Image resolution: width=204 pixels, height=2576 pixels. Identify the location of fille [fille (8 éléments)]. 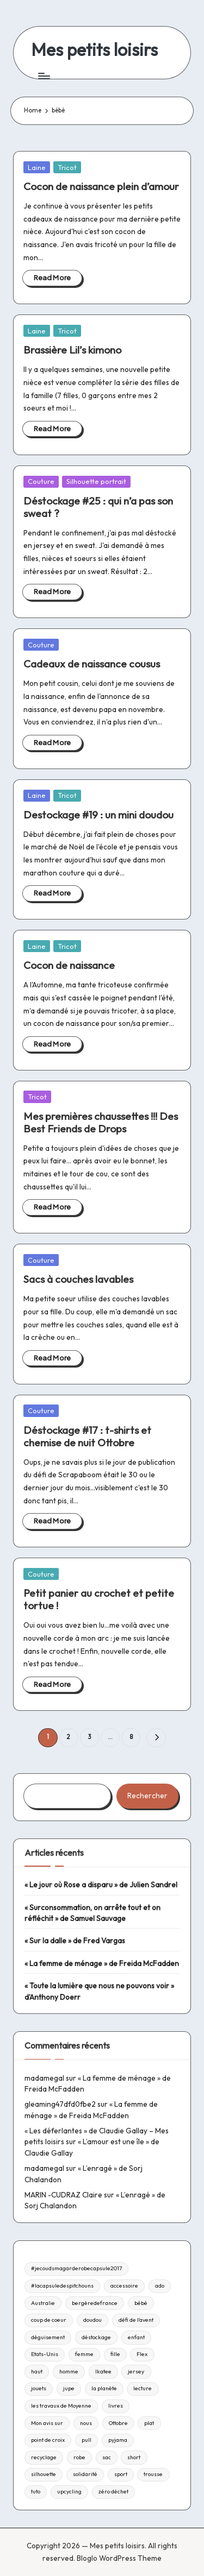
(115, 2354).